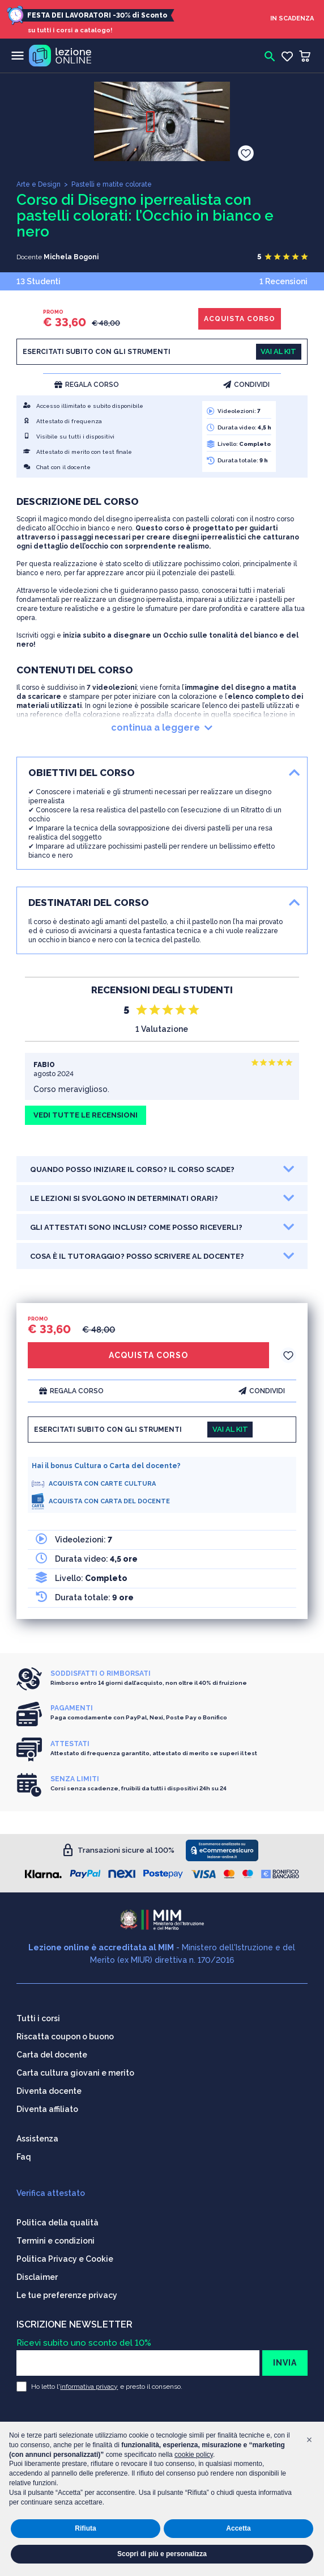 Image resolution: width=324 pixels, height=2576 pixels. What do you see at coordinates (193, 2455) in the screenshot?
I see `cookie policy [button]` at bounding box center [193, 2455].